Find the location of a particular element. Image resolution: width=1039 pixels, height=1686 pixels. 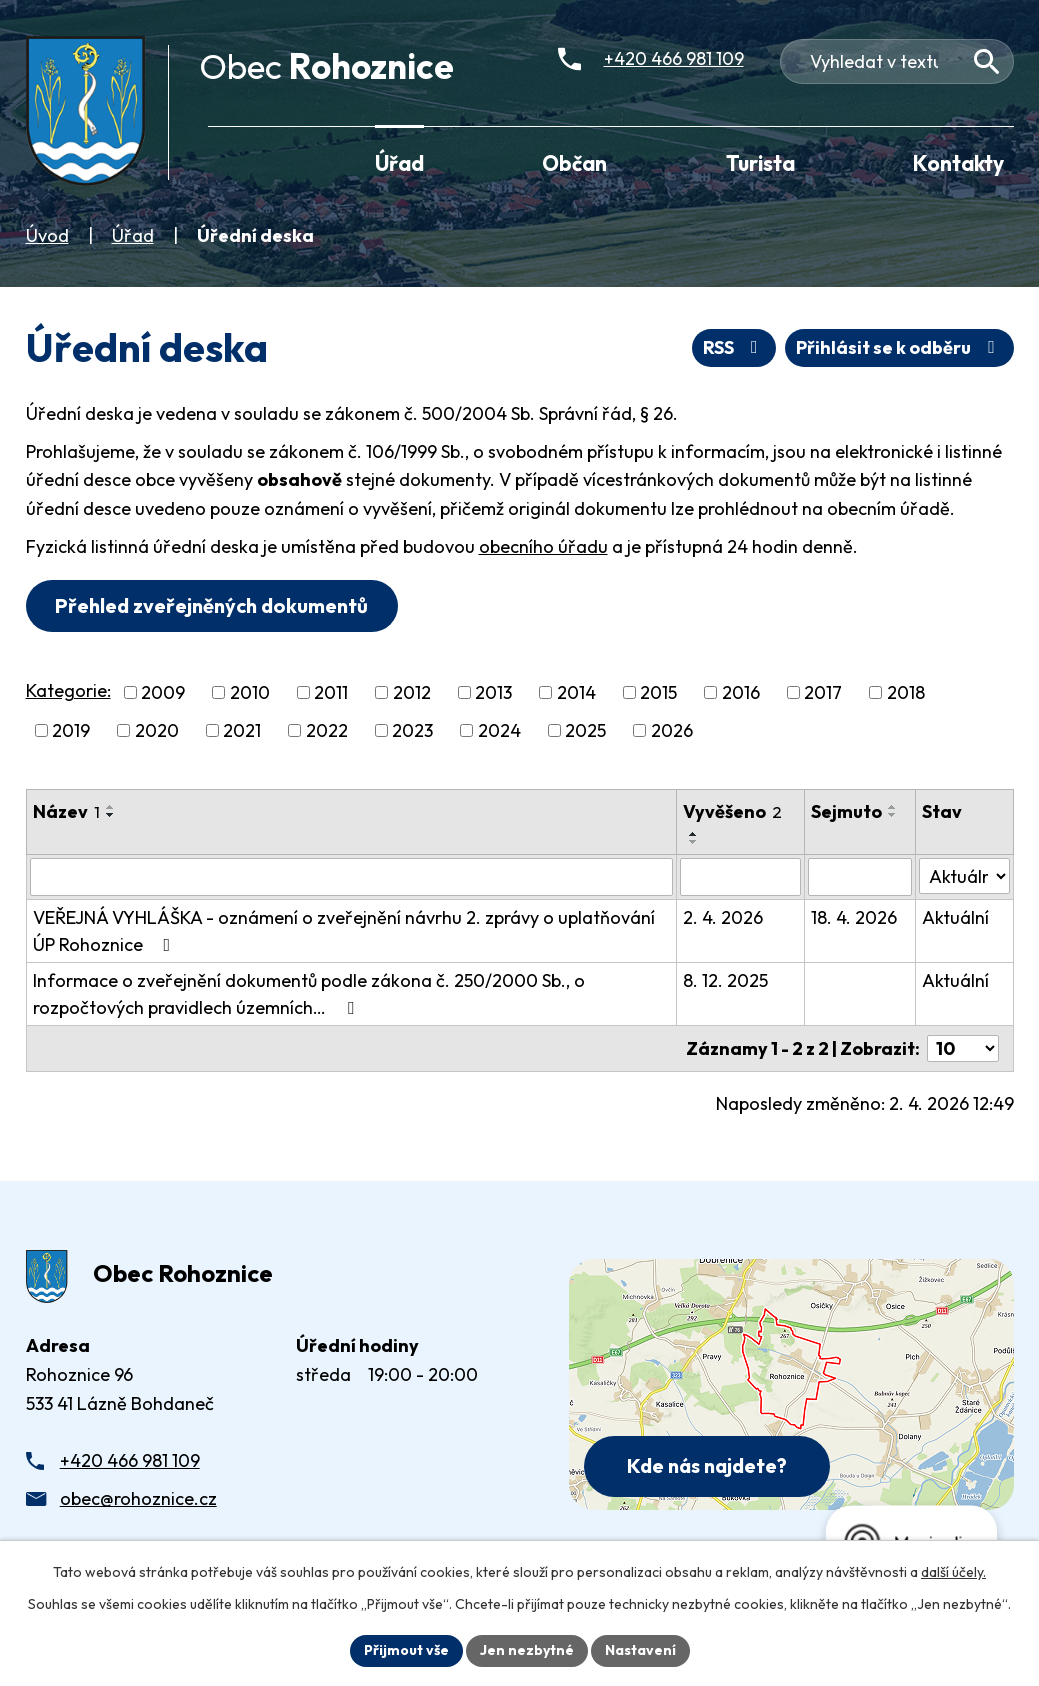

2015 is located at coordinates (658, 692).